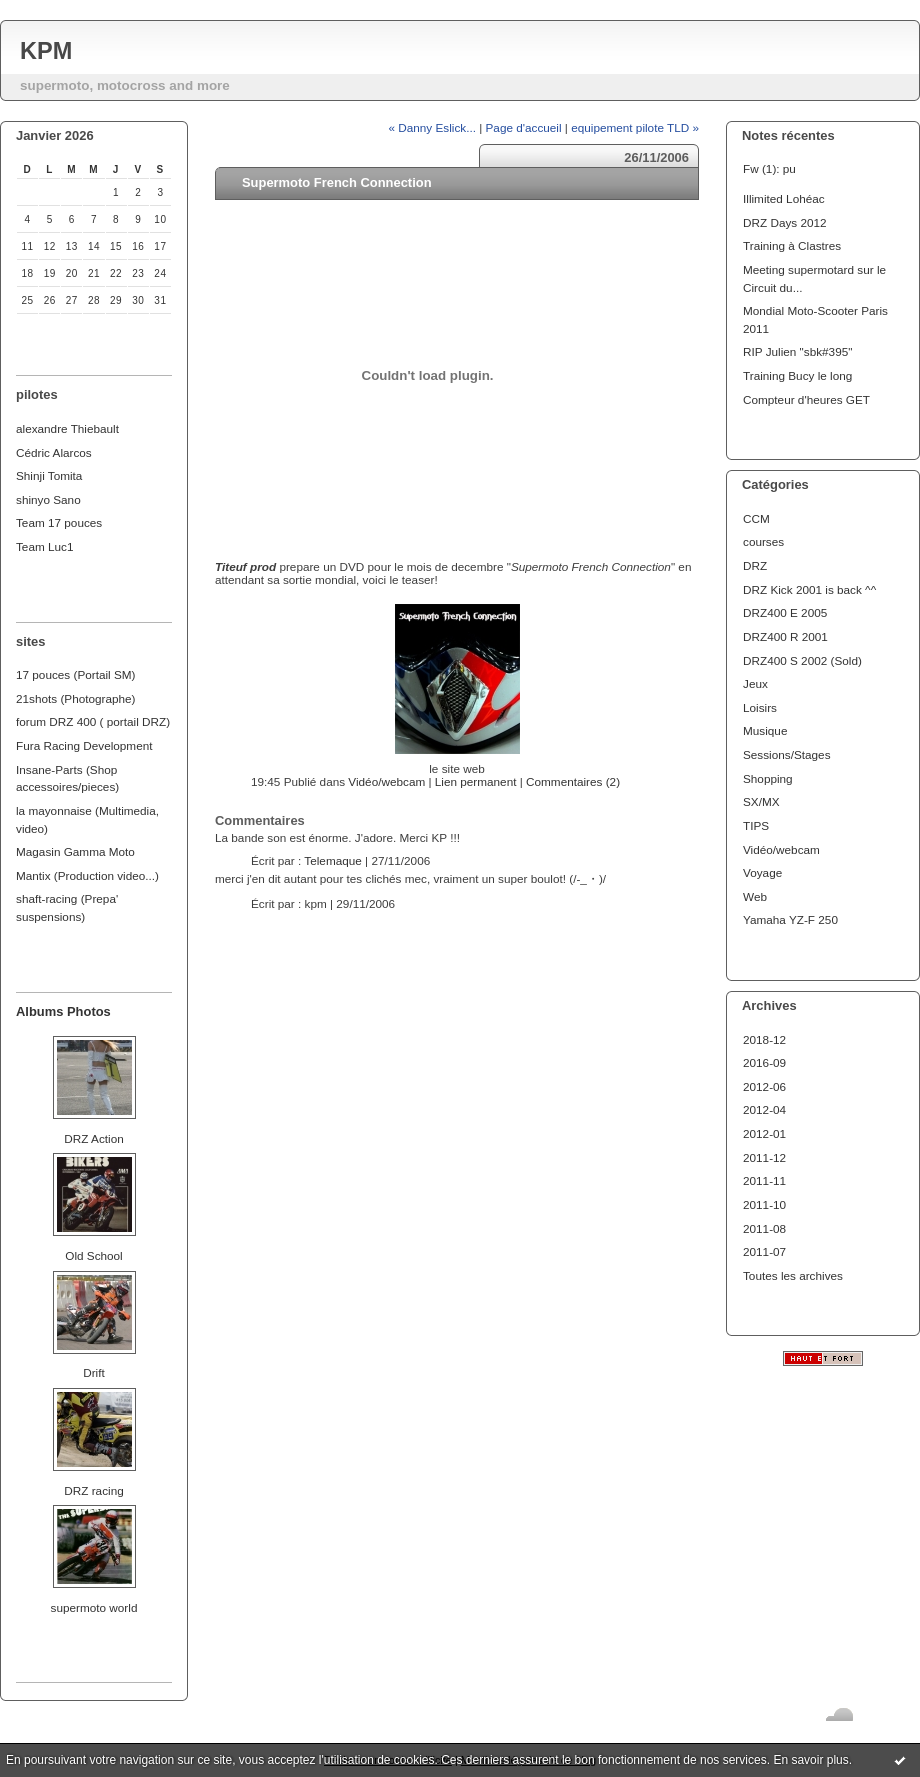  Describe the element at coordinates (94, 1607) in the screenshot. I see `supermoto world` at that location.